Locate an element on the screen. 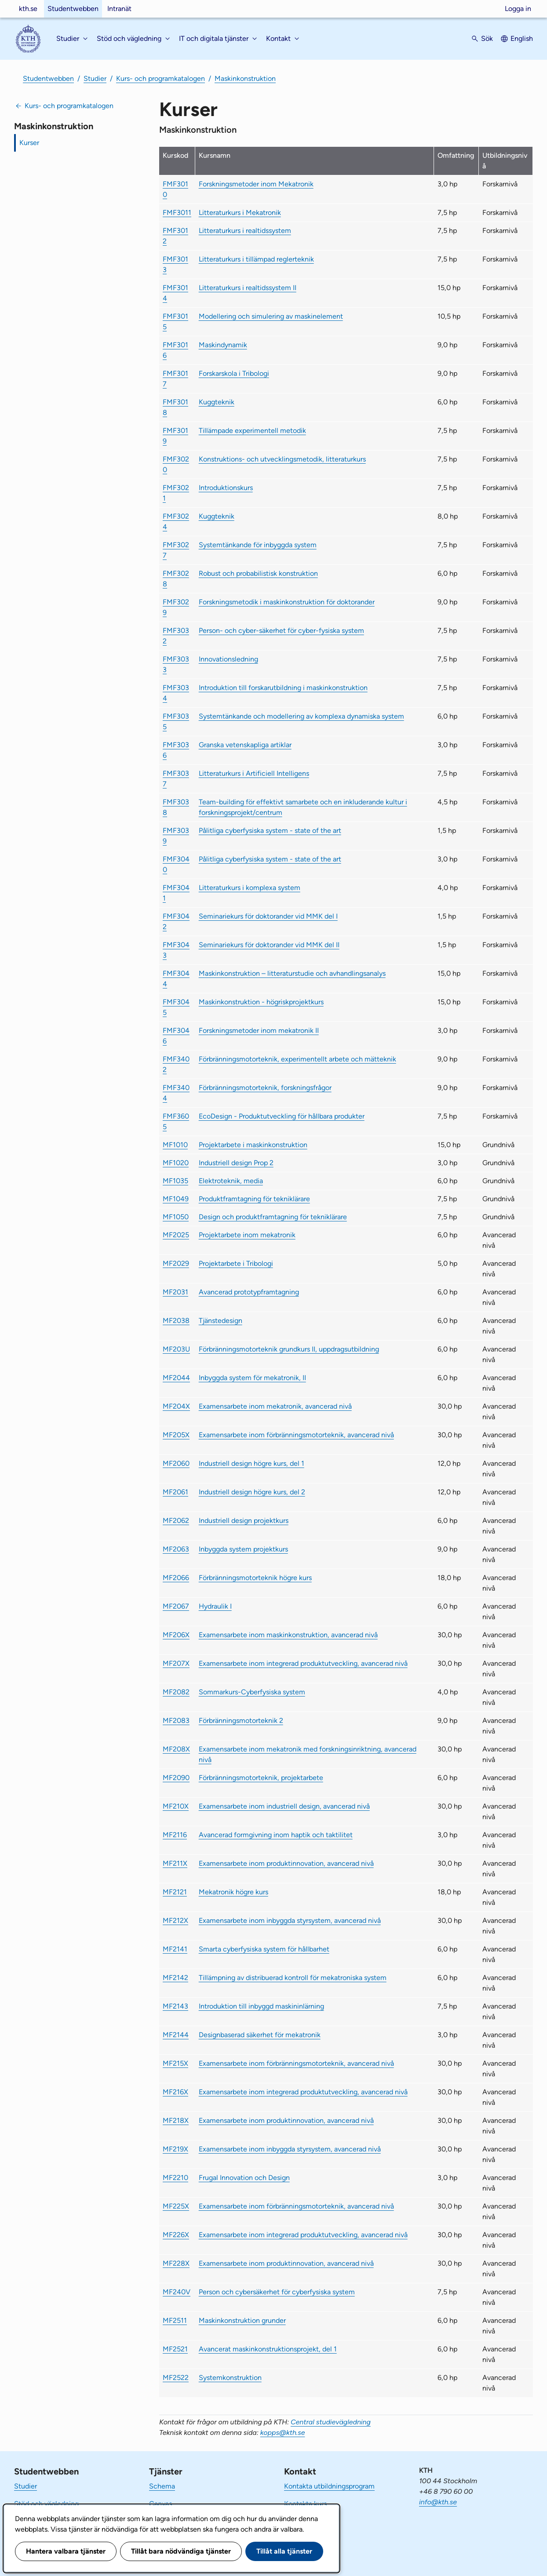 This screenshot has width=547, height=2576. kopps@kth.se is located at coordinates (282, 2432).